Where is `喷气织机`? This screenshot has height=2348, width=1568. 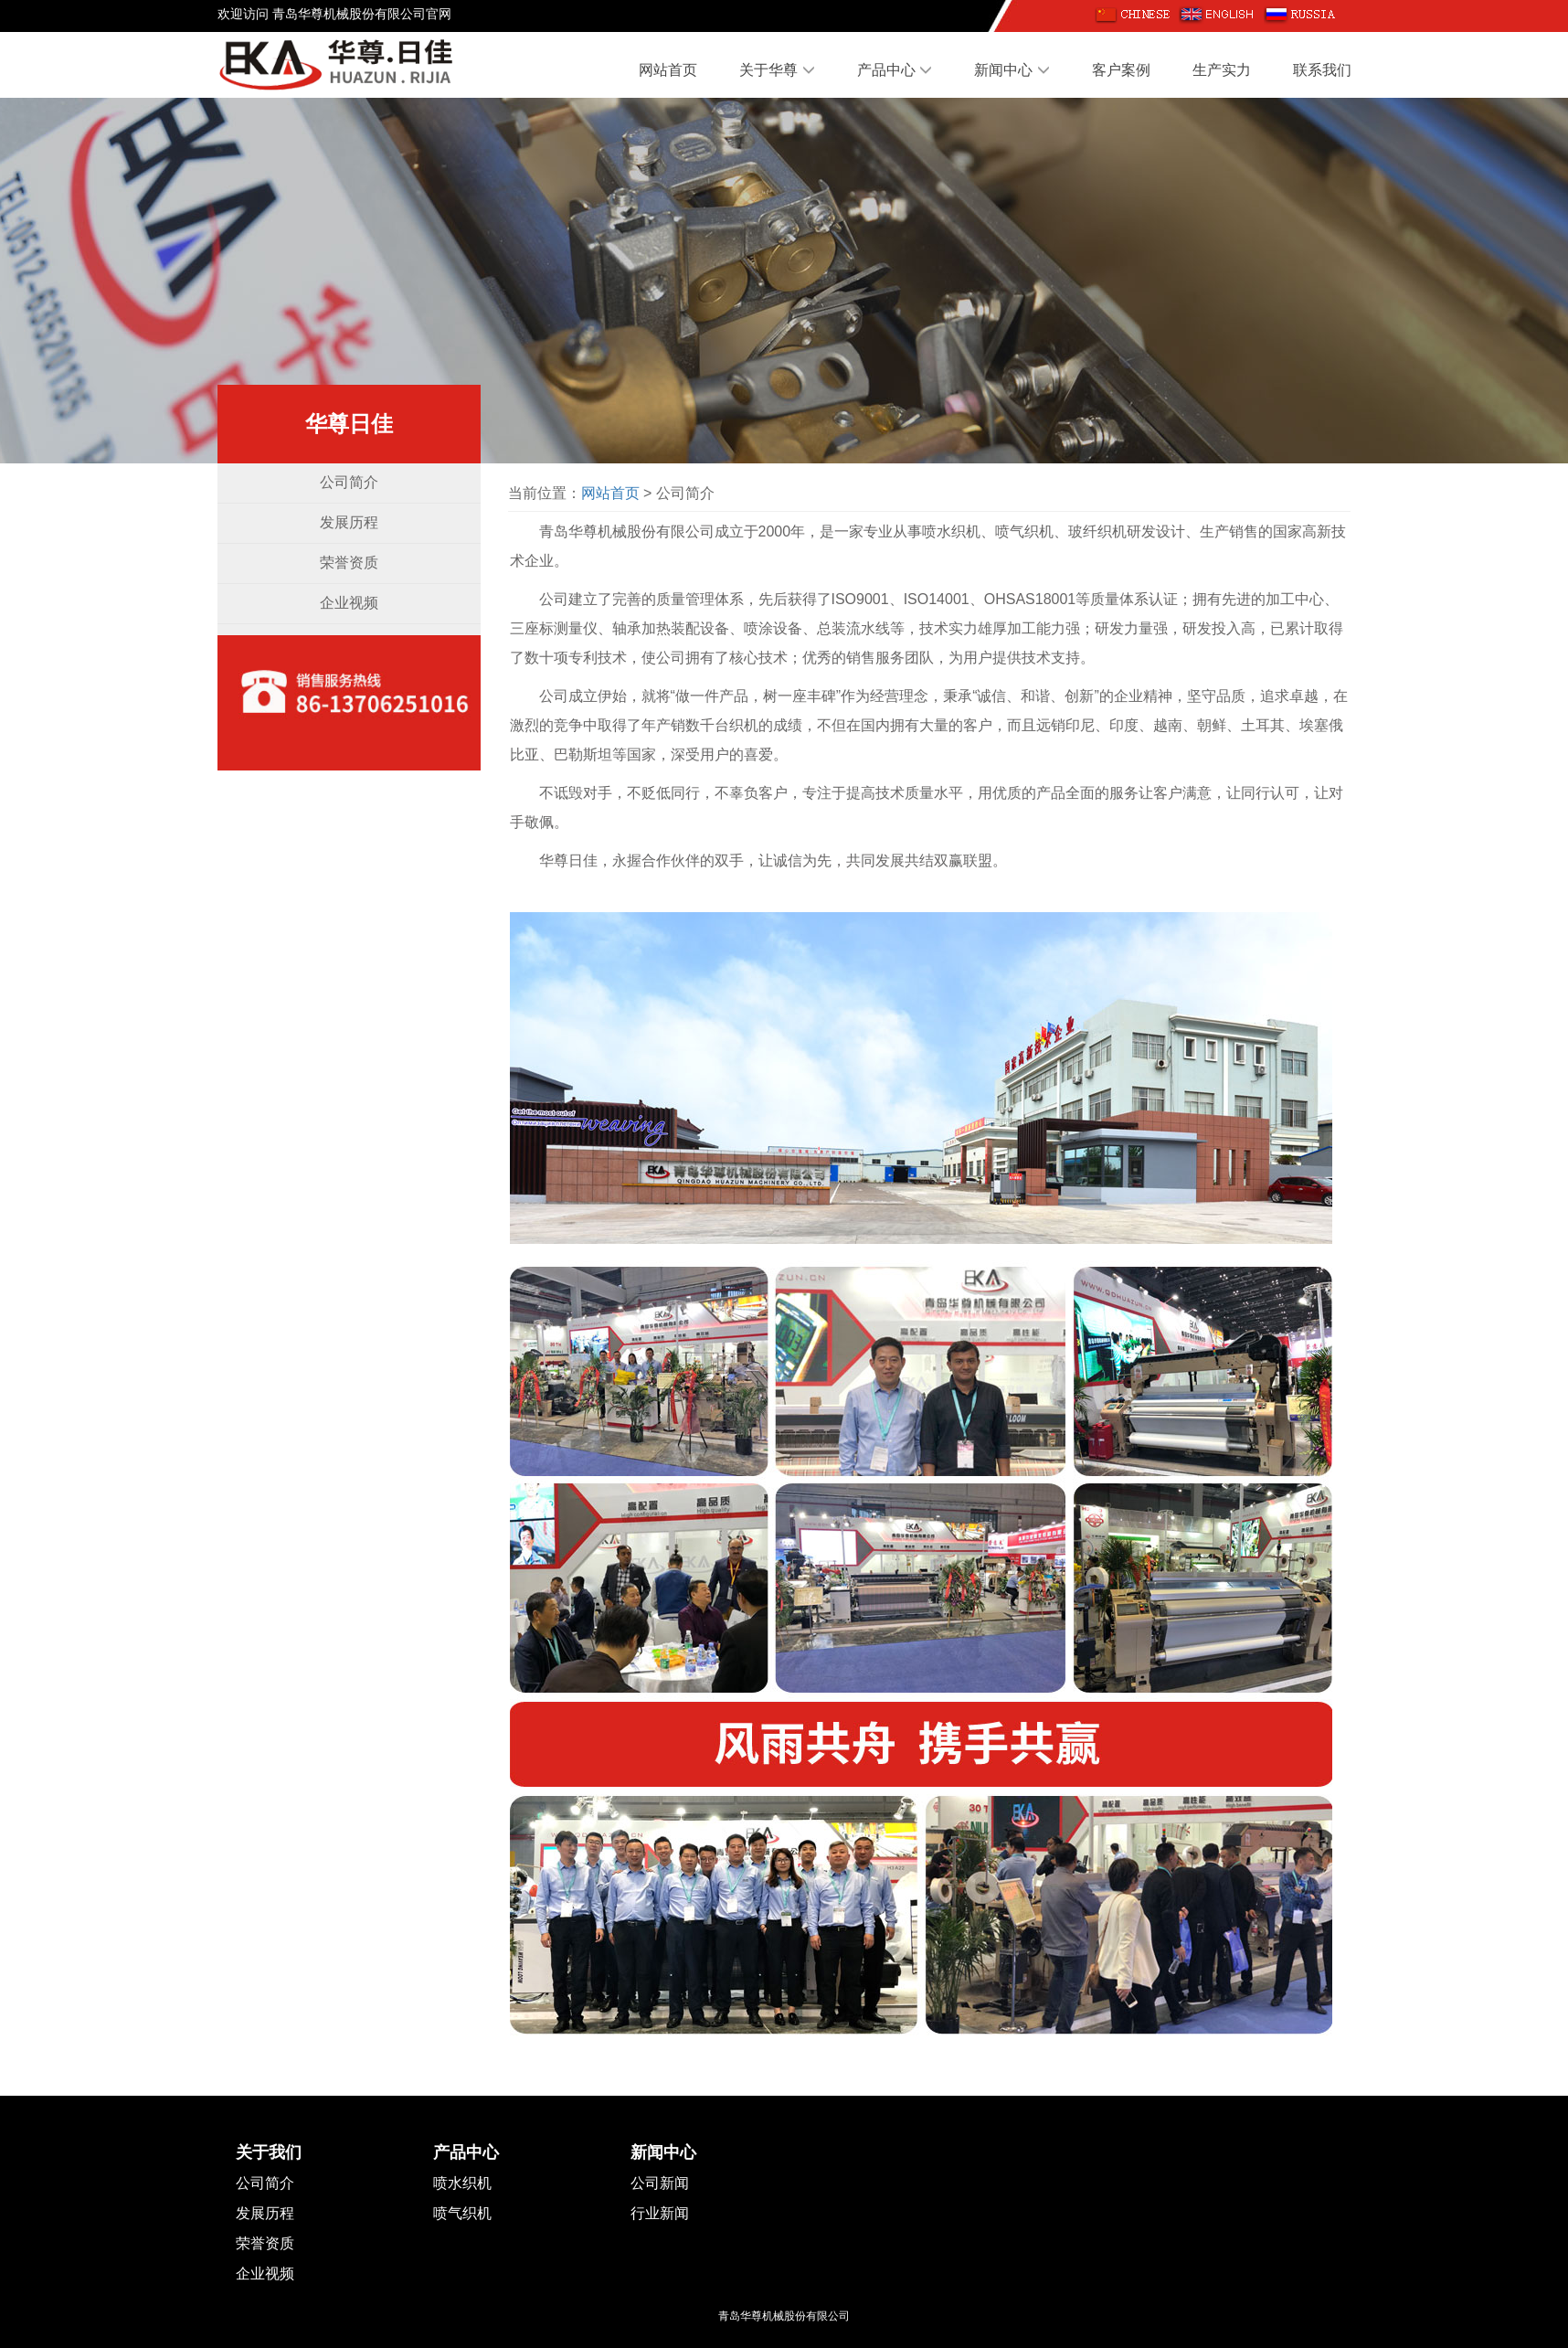
喷气织机 is located at coordinates (462, 2213).